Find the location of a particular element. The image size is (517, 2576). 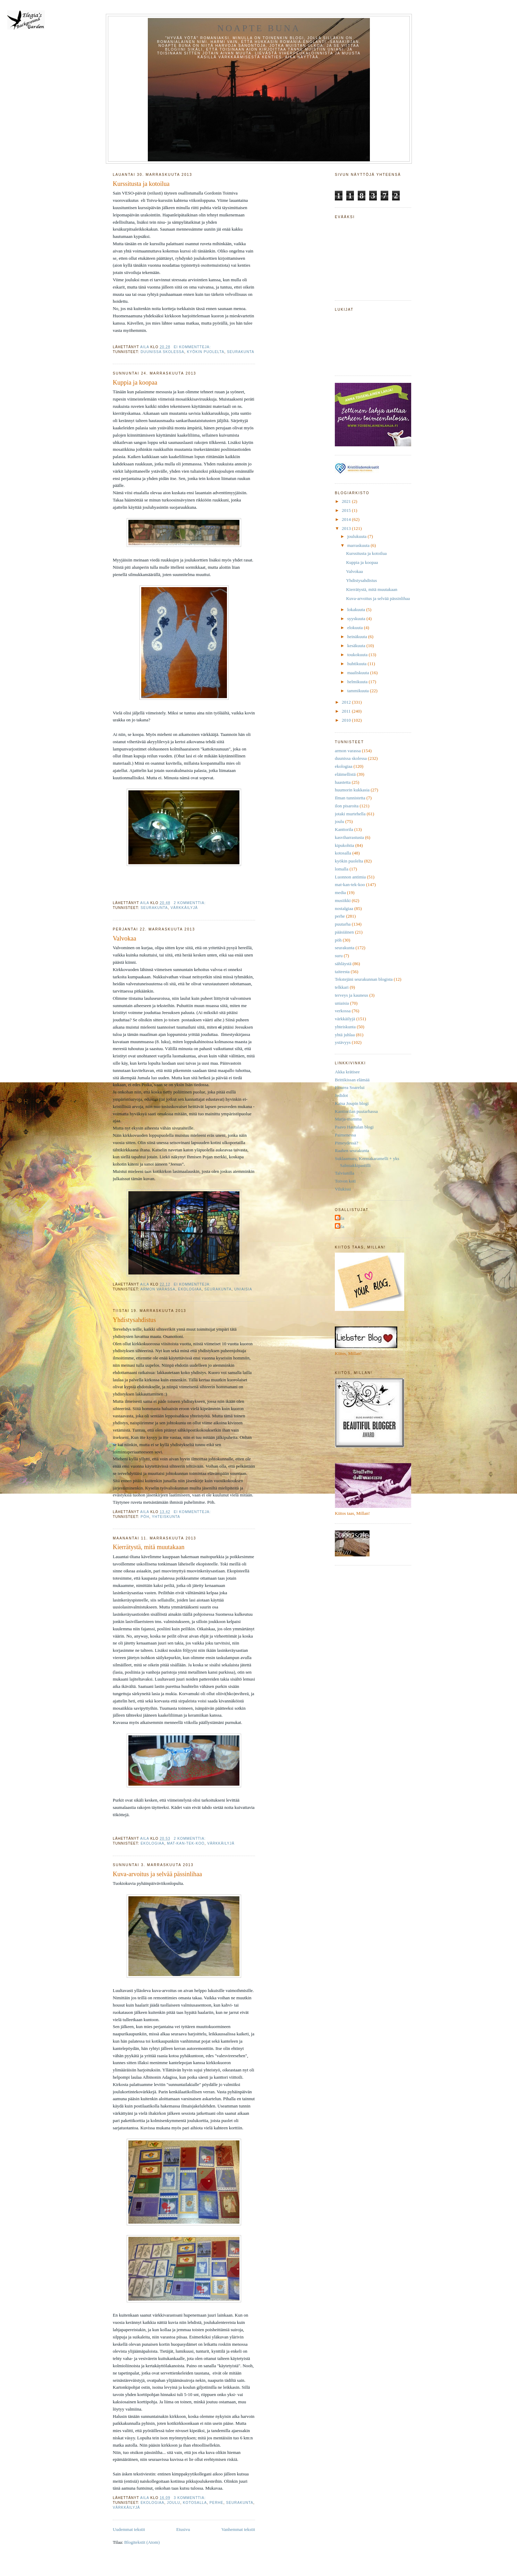

puutarha is located at coordinates (342, 924).